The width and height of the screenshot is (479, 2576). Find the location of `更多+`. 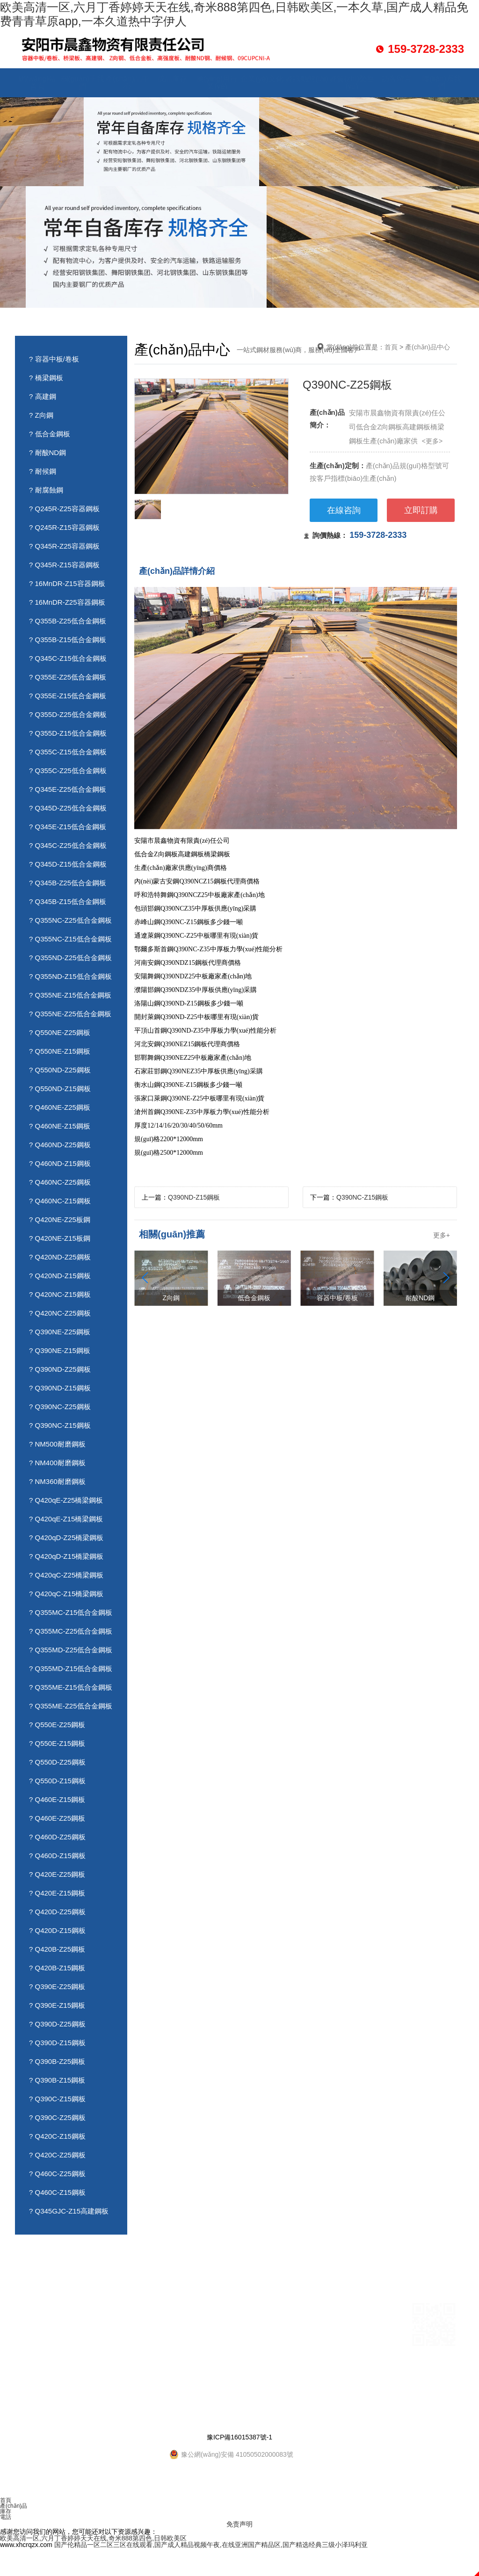

更多+ is located at coordinates (441, 1235).